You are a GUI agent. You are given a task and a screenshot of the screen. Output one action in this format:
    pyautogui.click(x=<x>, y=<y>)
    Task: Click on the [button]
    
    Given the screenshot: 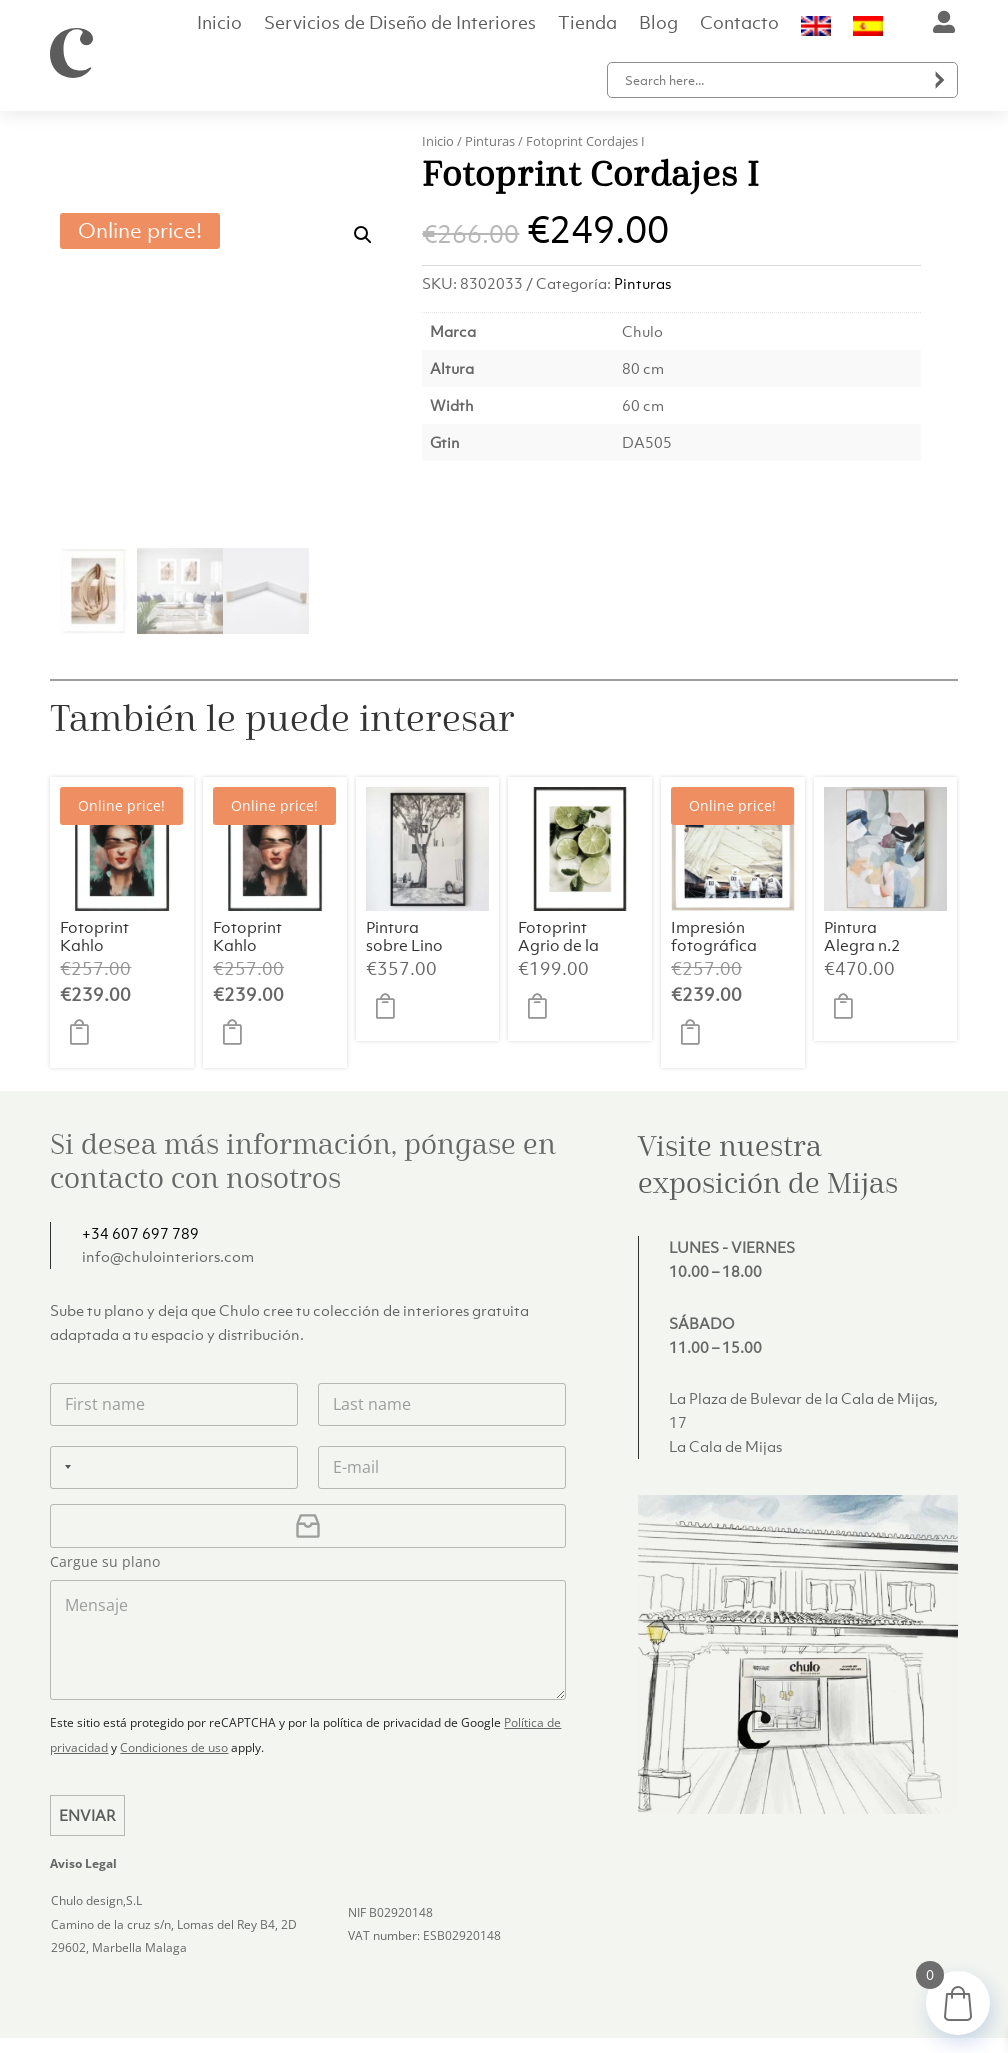 What is the action you would take?
    pyautogui.click(x=363, y=162)
    